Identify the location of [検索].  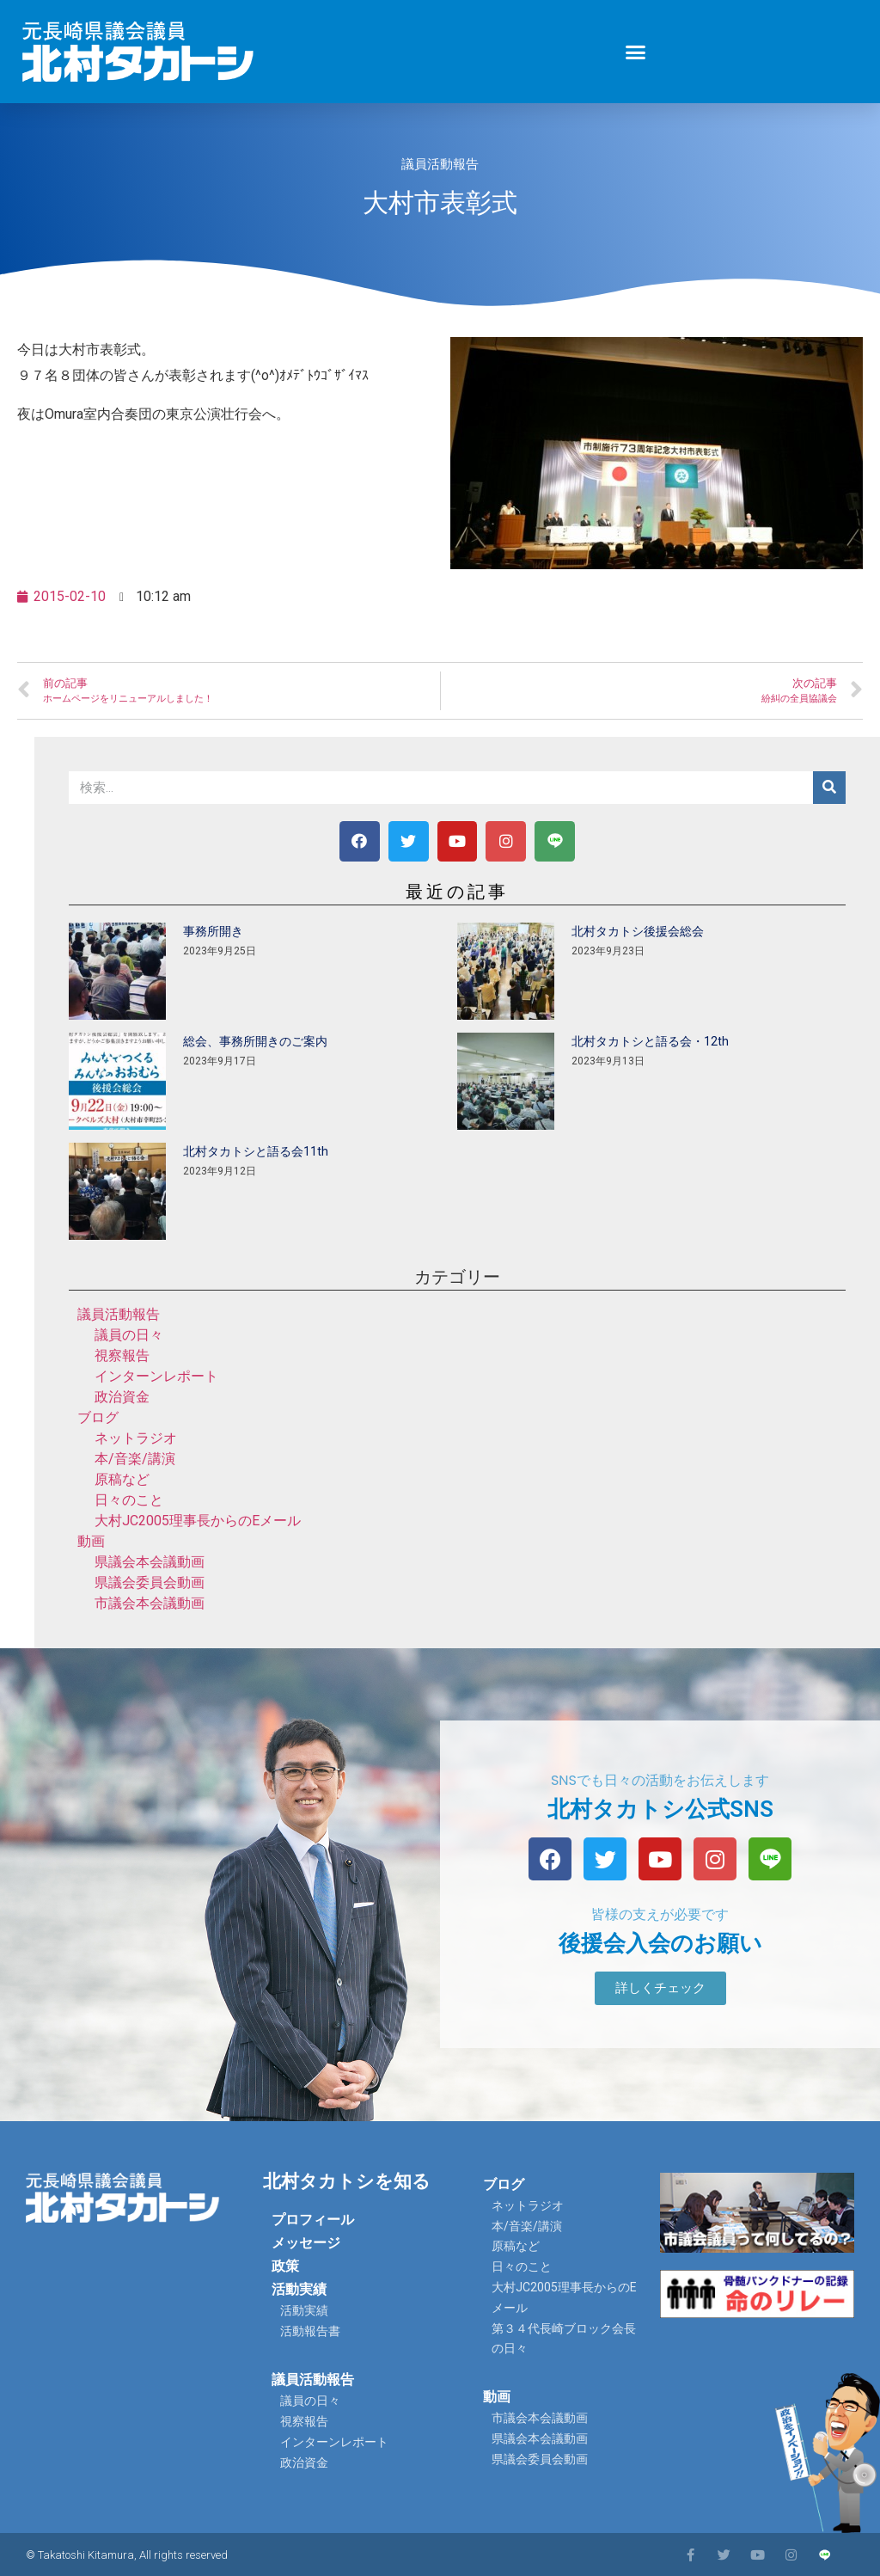
(829, 787).